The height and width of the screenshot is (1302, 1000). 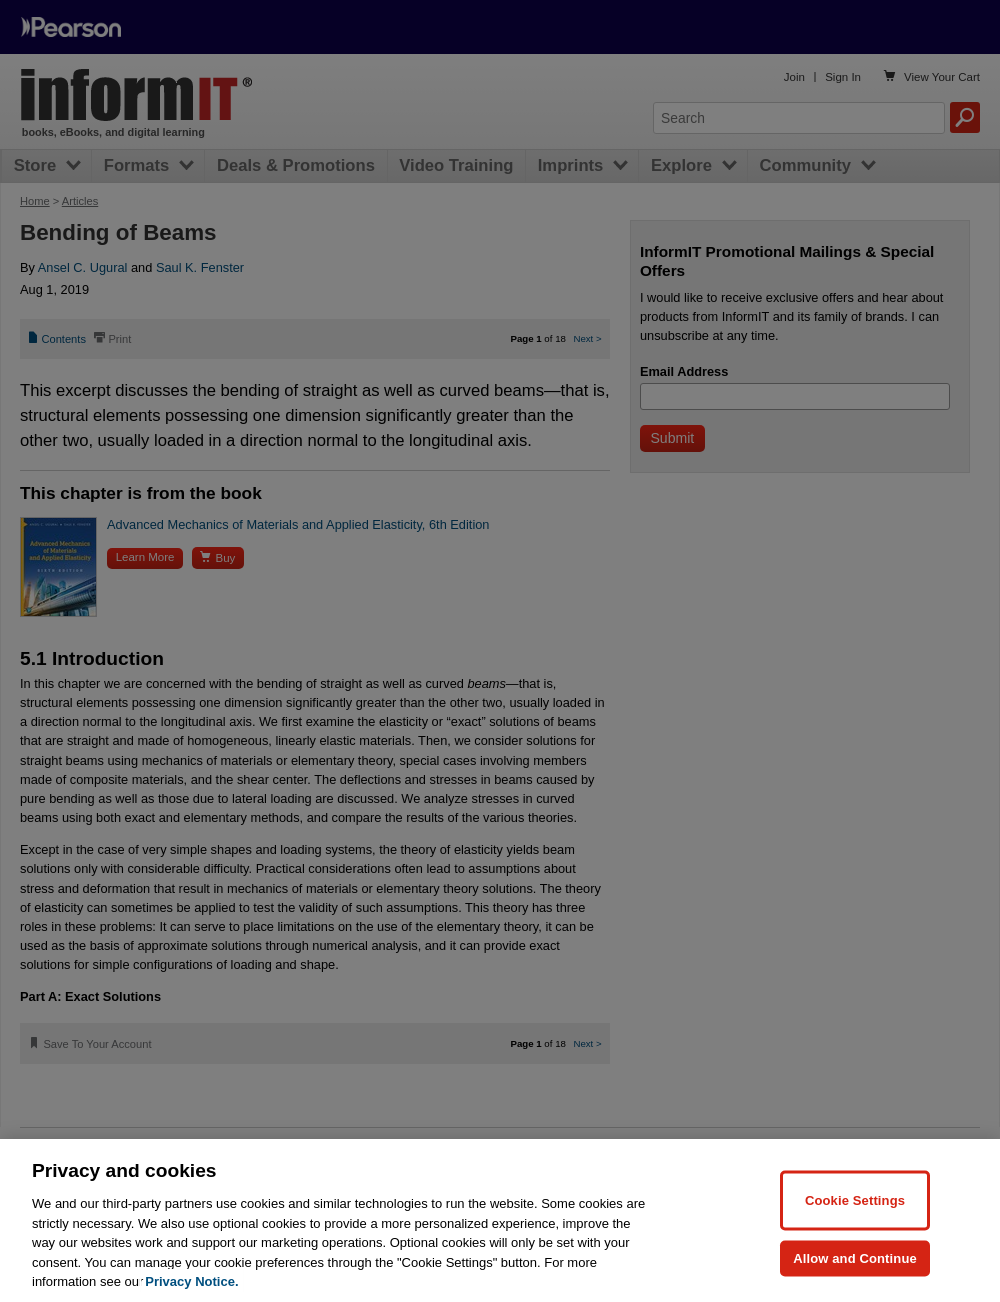 What do you see at coordinates (500, 1220) in the screenshot?
I see `[region]` at bounding box center [500, 1220].